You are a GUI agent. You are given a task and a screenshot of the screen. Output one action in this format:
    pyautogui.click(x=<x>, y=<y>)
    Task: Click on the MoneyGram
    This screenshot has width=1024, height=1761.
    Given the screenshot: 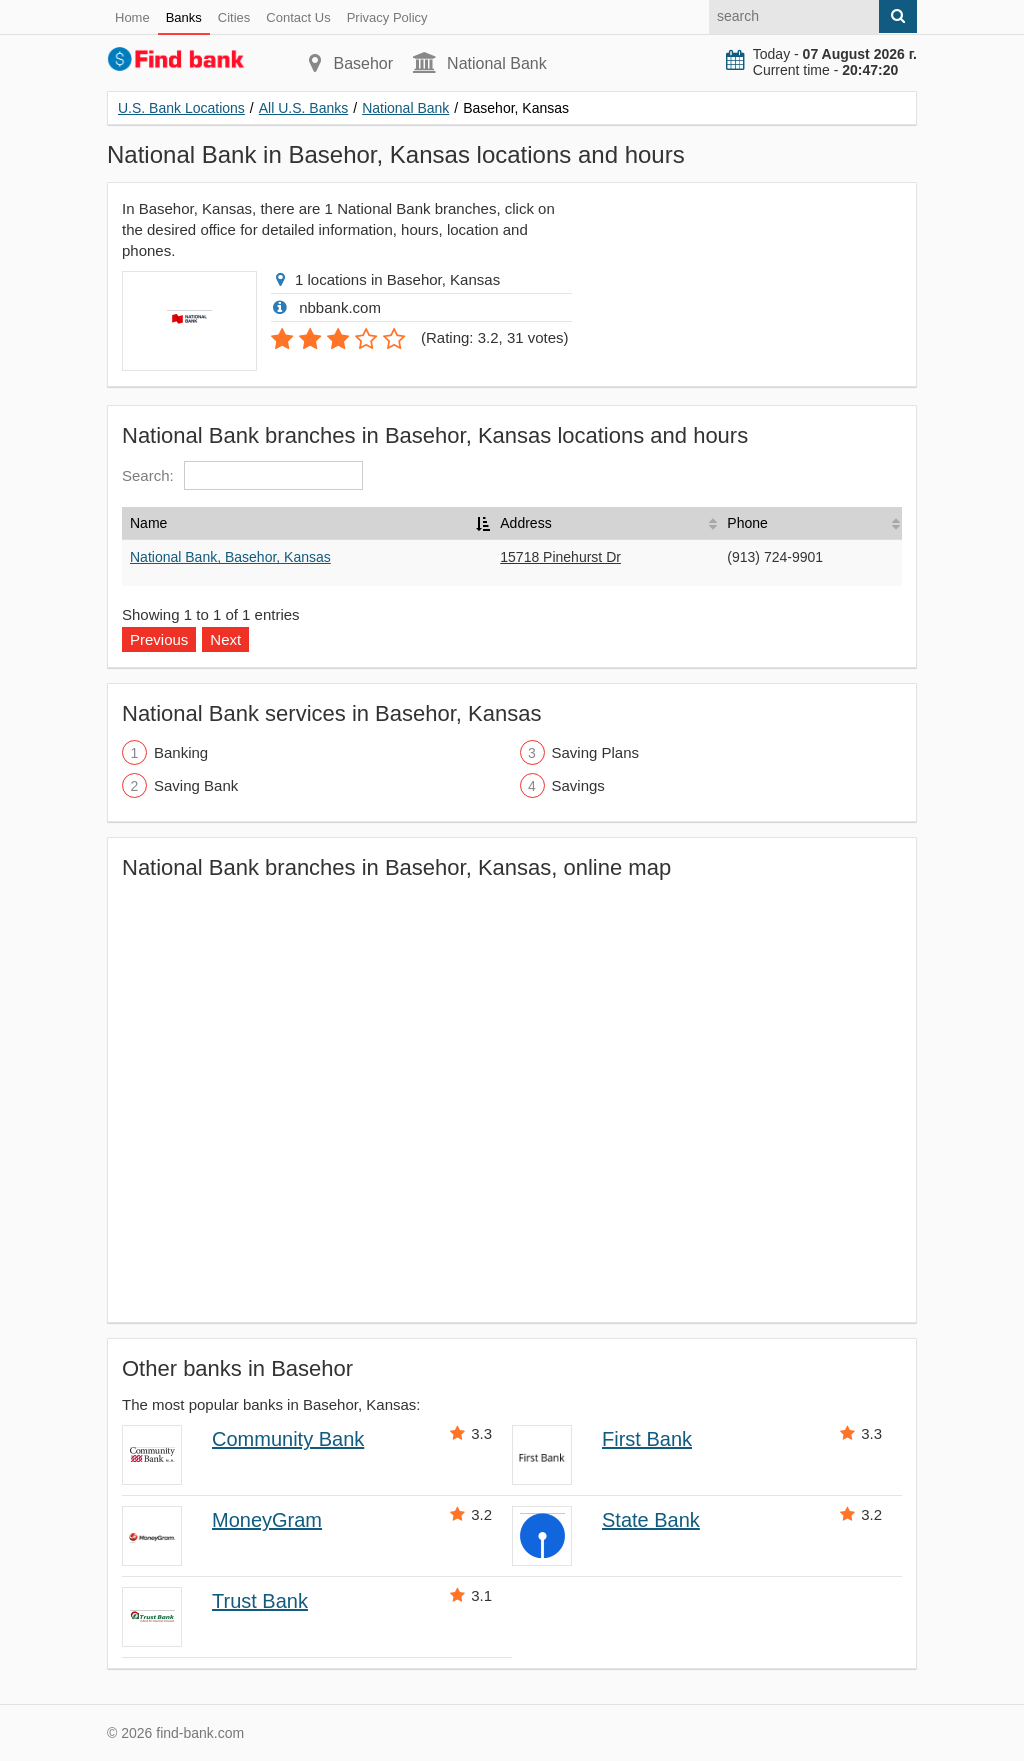 What is the action you would take?
    pyautogui.click(x=267, y=1520)
    